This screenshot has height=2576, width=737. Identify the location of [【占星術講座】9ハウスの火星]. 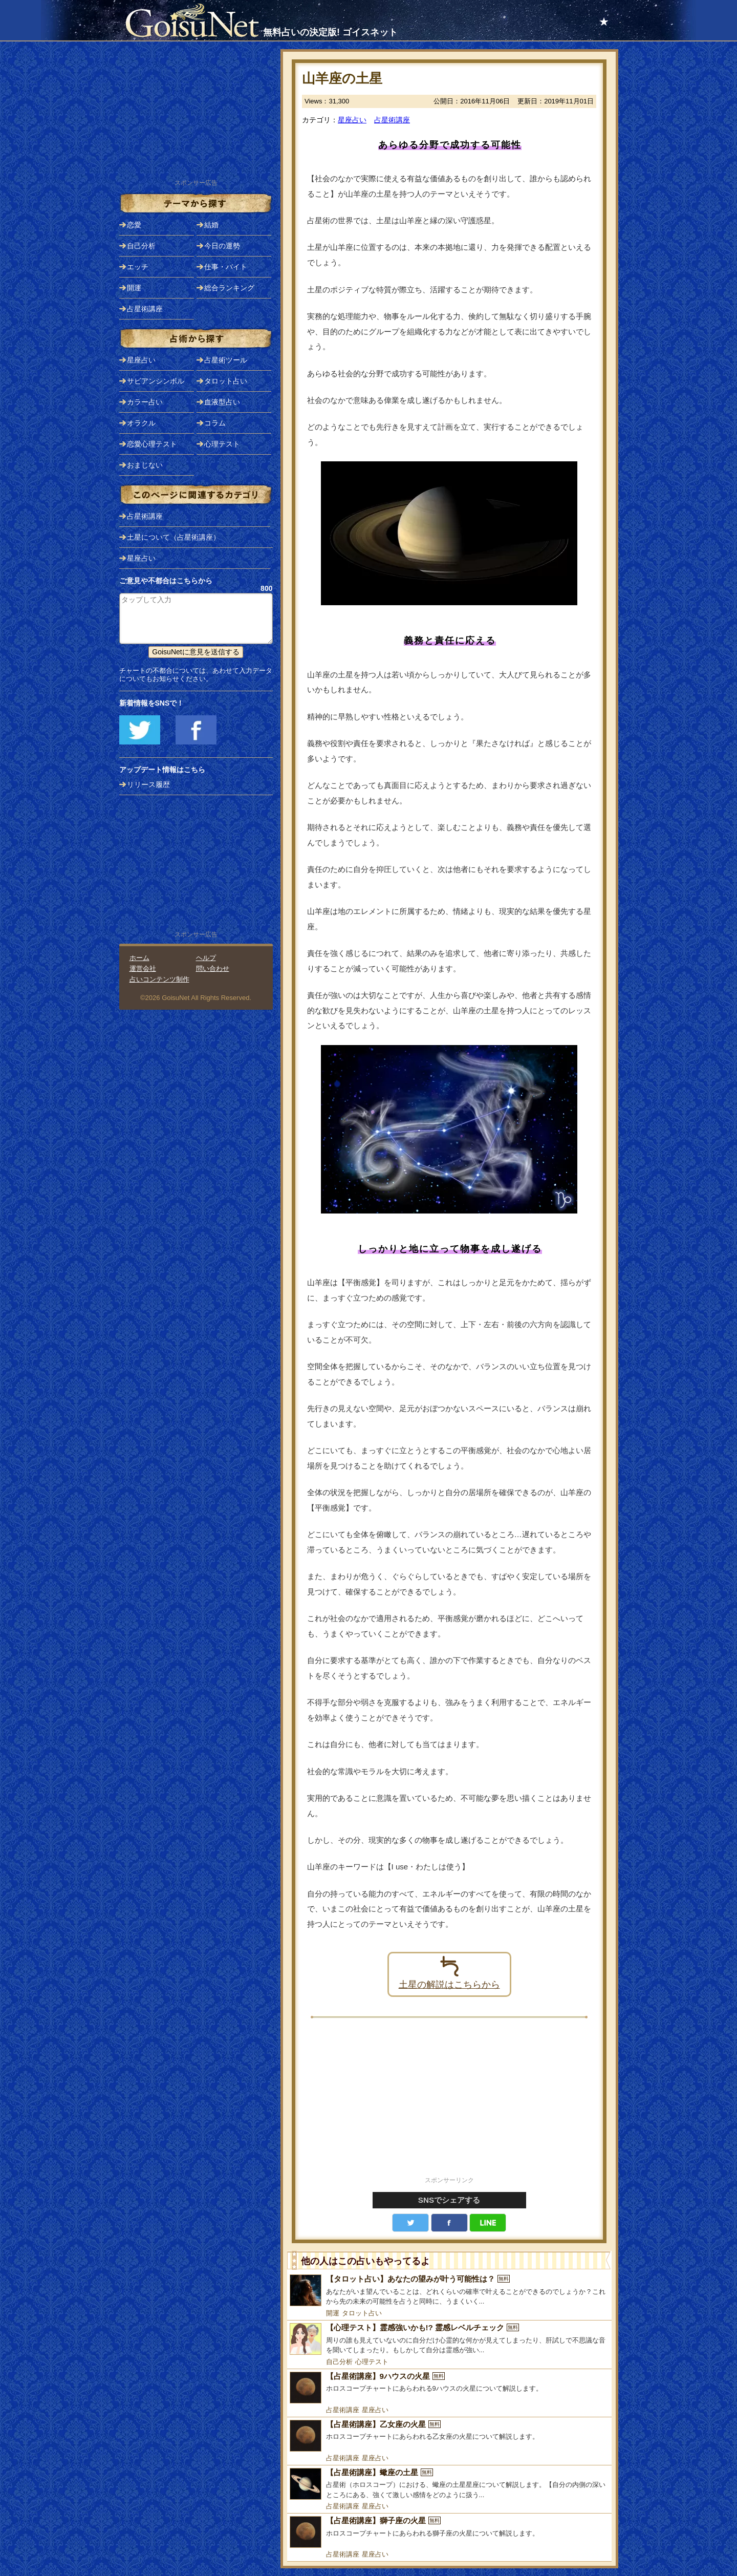
(449, 2387).